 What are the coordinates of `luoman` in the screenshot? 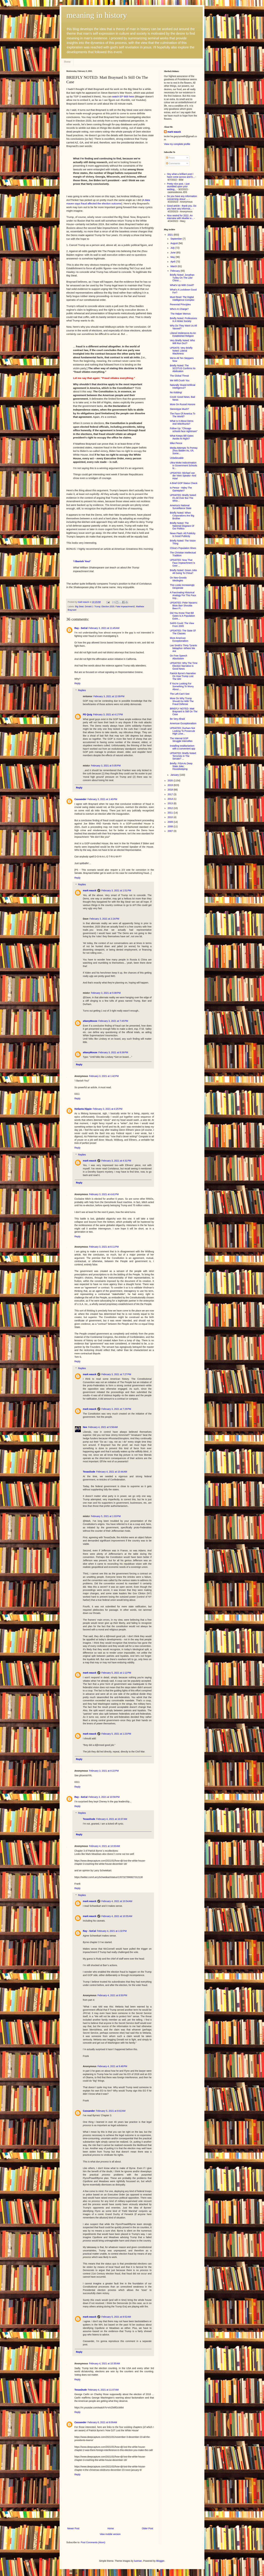 It's located at (138, 2561).